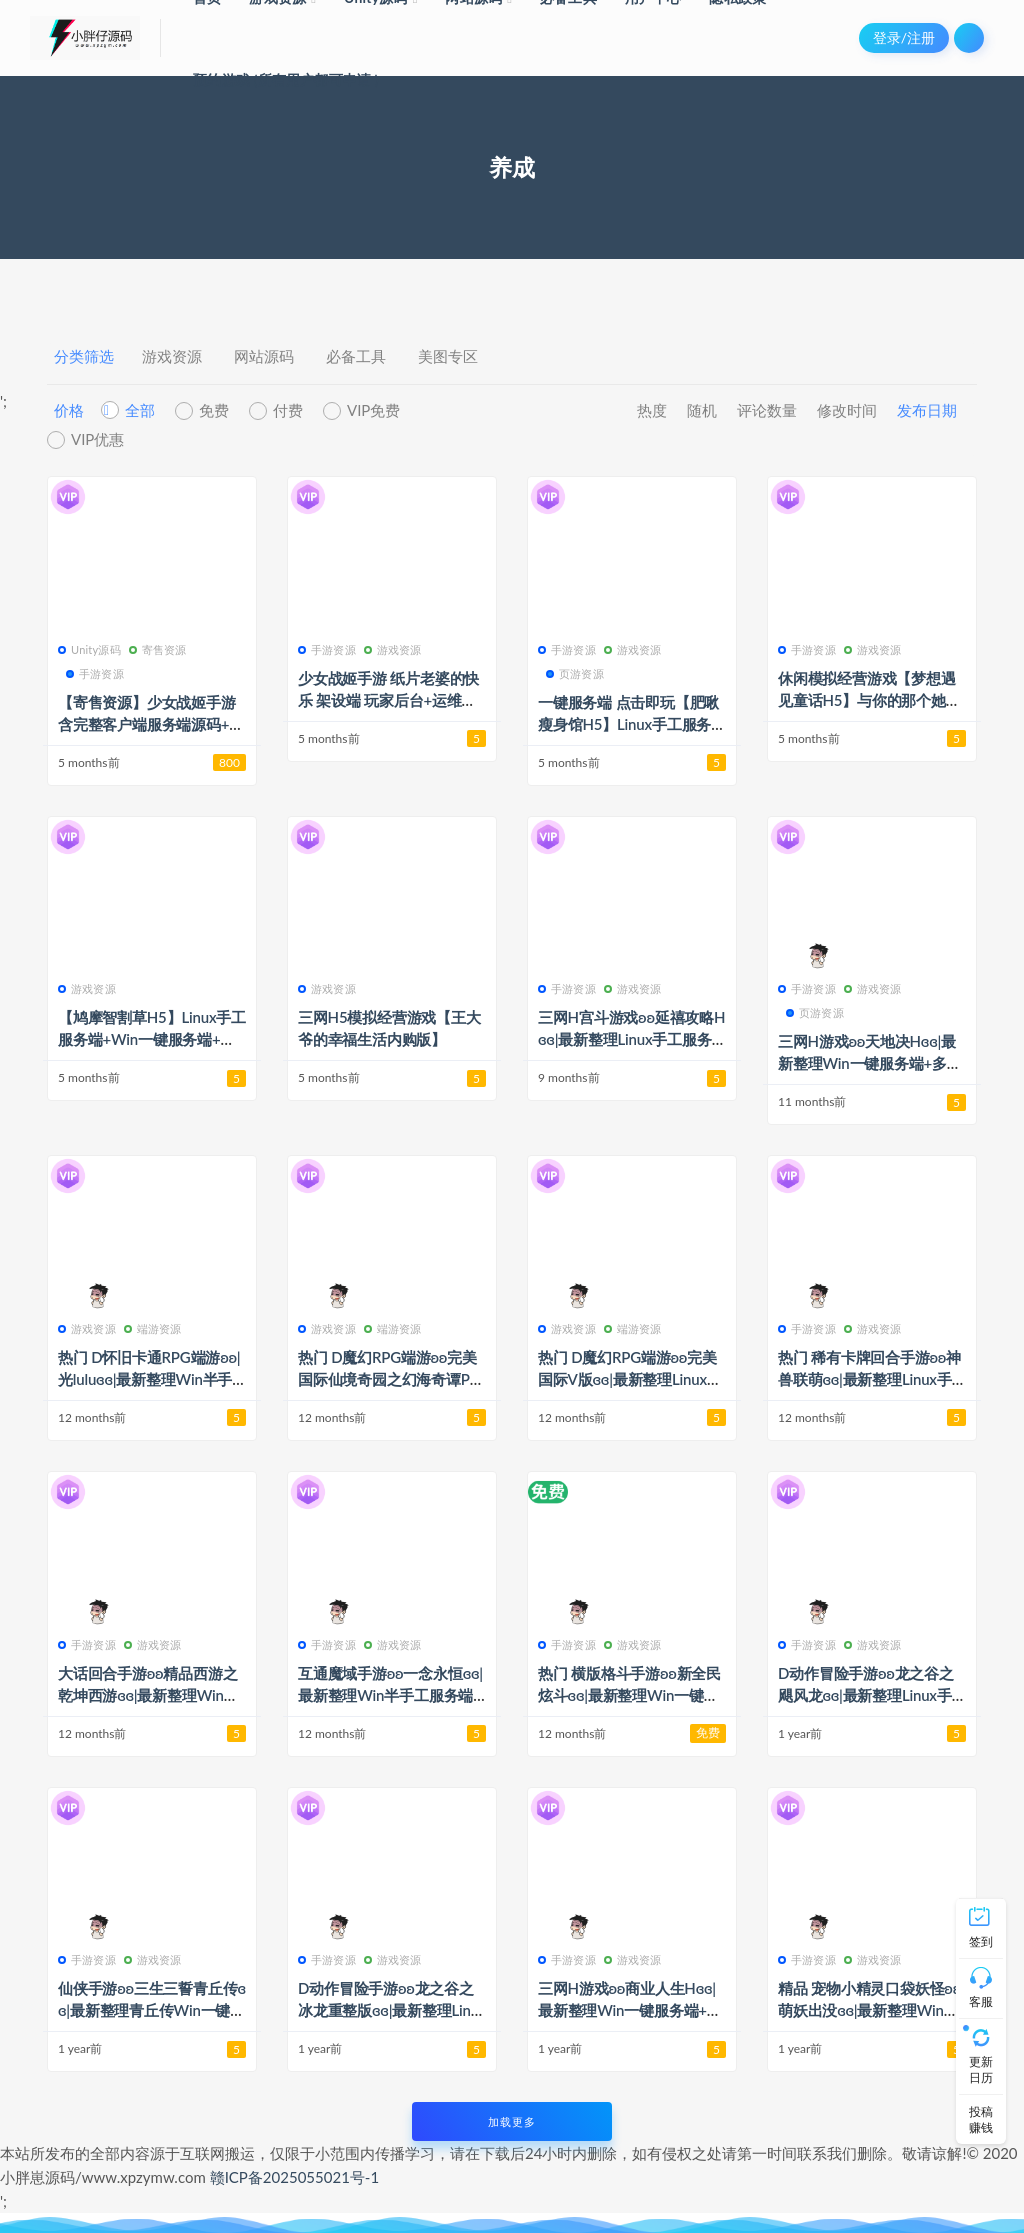 The width and height of the screenshot is (1024, 2233). I want to click on 页游资源, so click(575, 673).